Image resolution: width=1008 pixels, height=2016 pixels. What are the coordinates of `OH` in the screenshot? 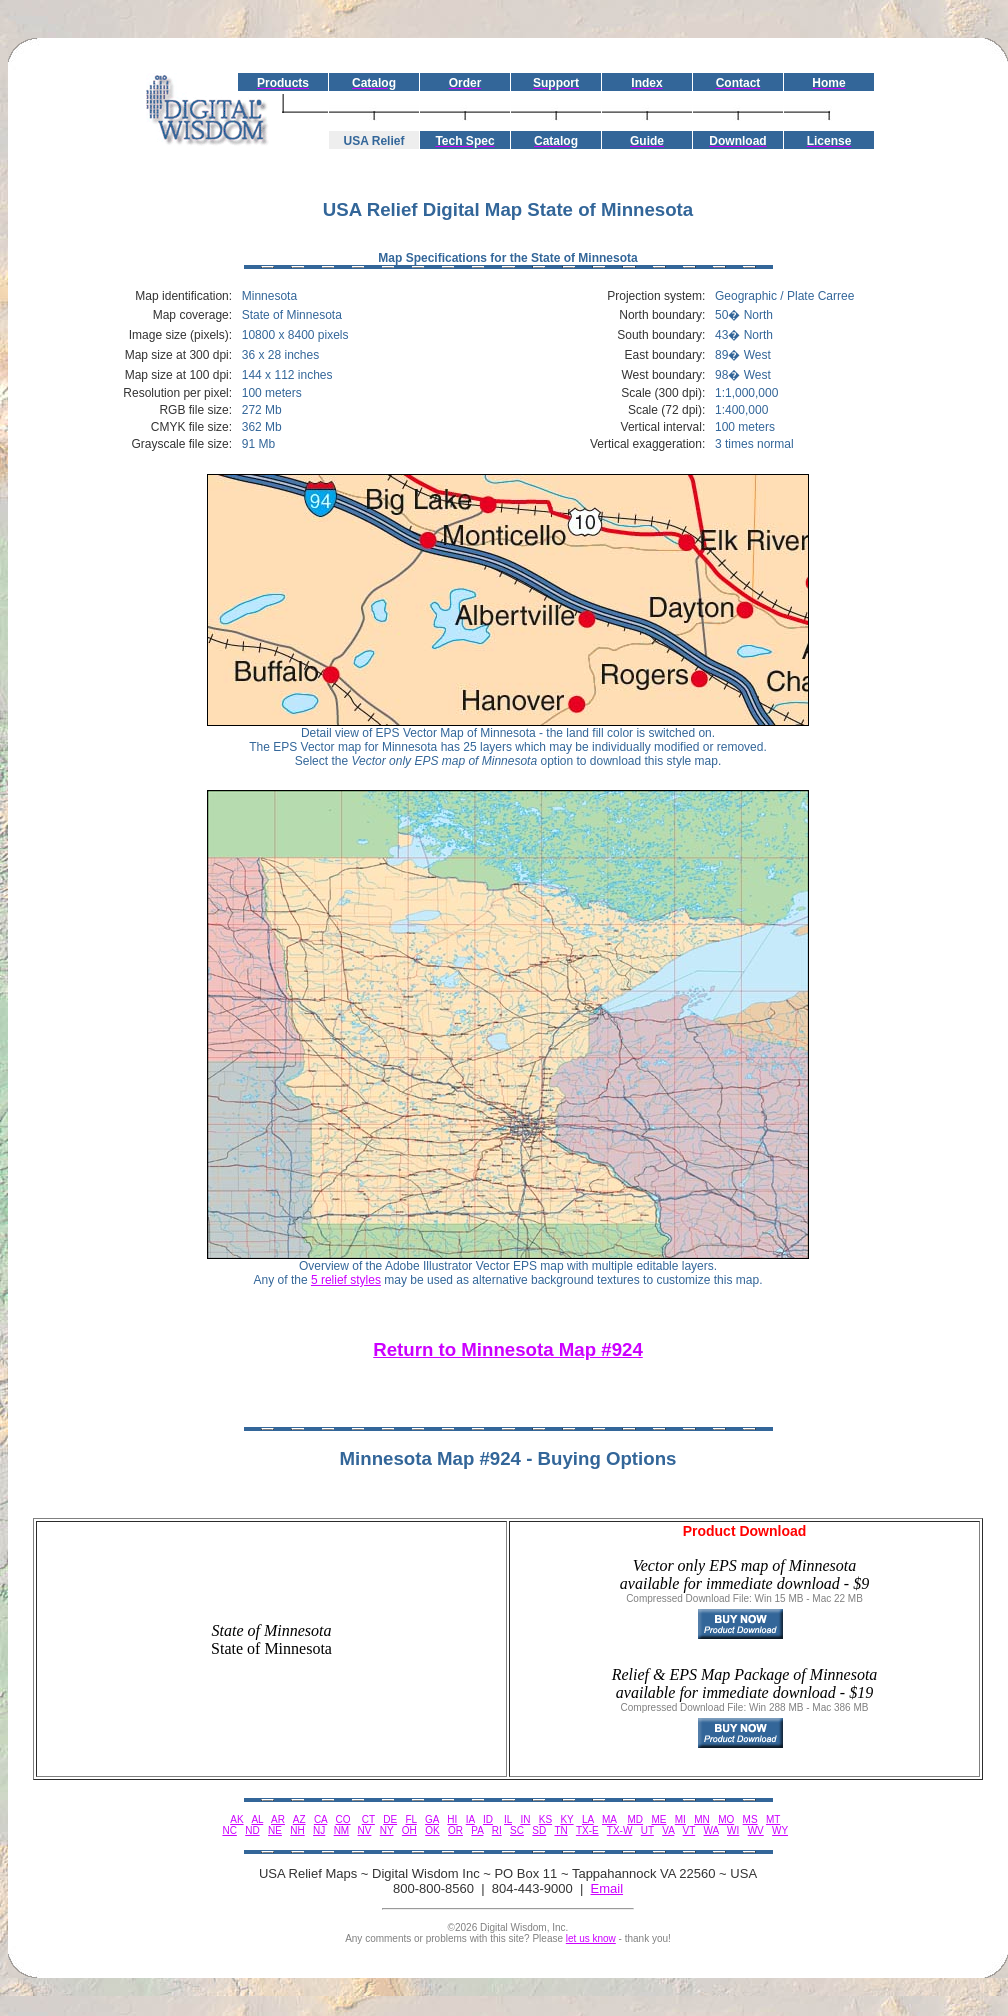 It's located at (409, 1830).